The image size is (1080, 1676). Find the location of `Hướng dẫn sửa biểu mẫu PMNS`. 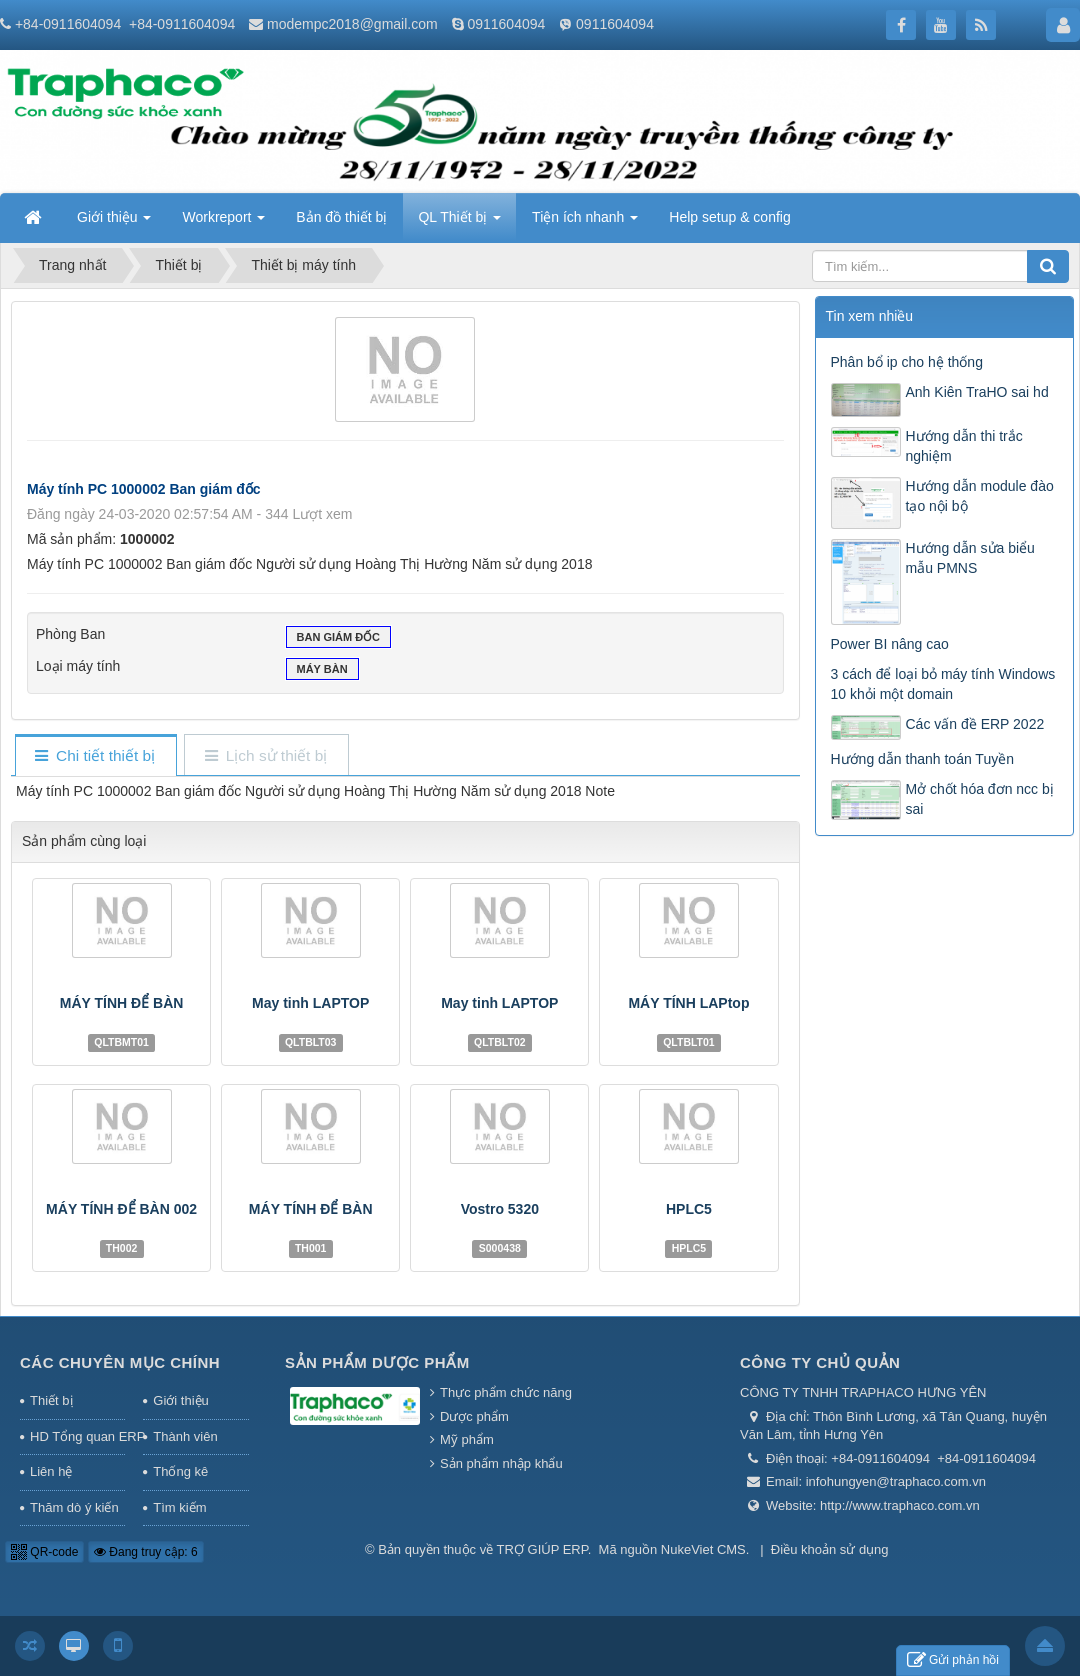

Hướng dẫn sửa biểu mẫu PMNS is located at coordinates (970, 558).